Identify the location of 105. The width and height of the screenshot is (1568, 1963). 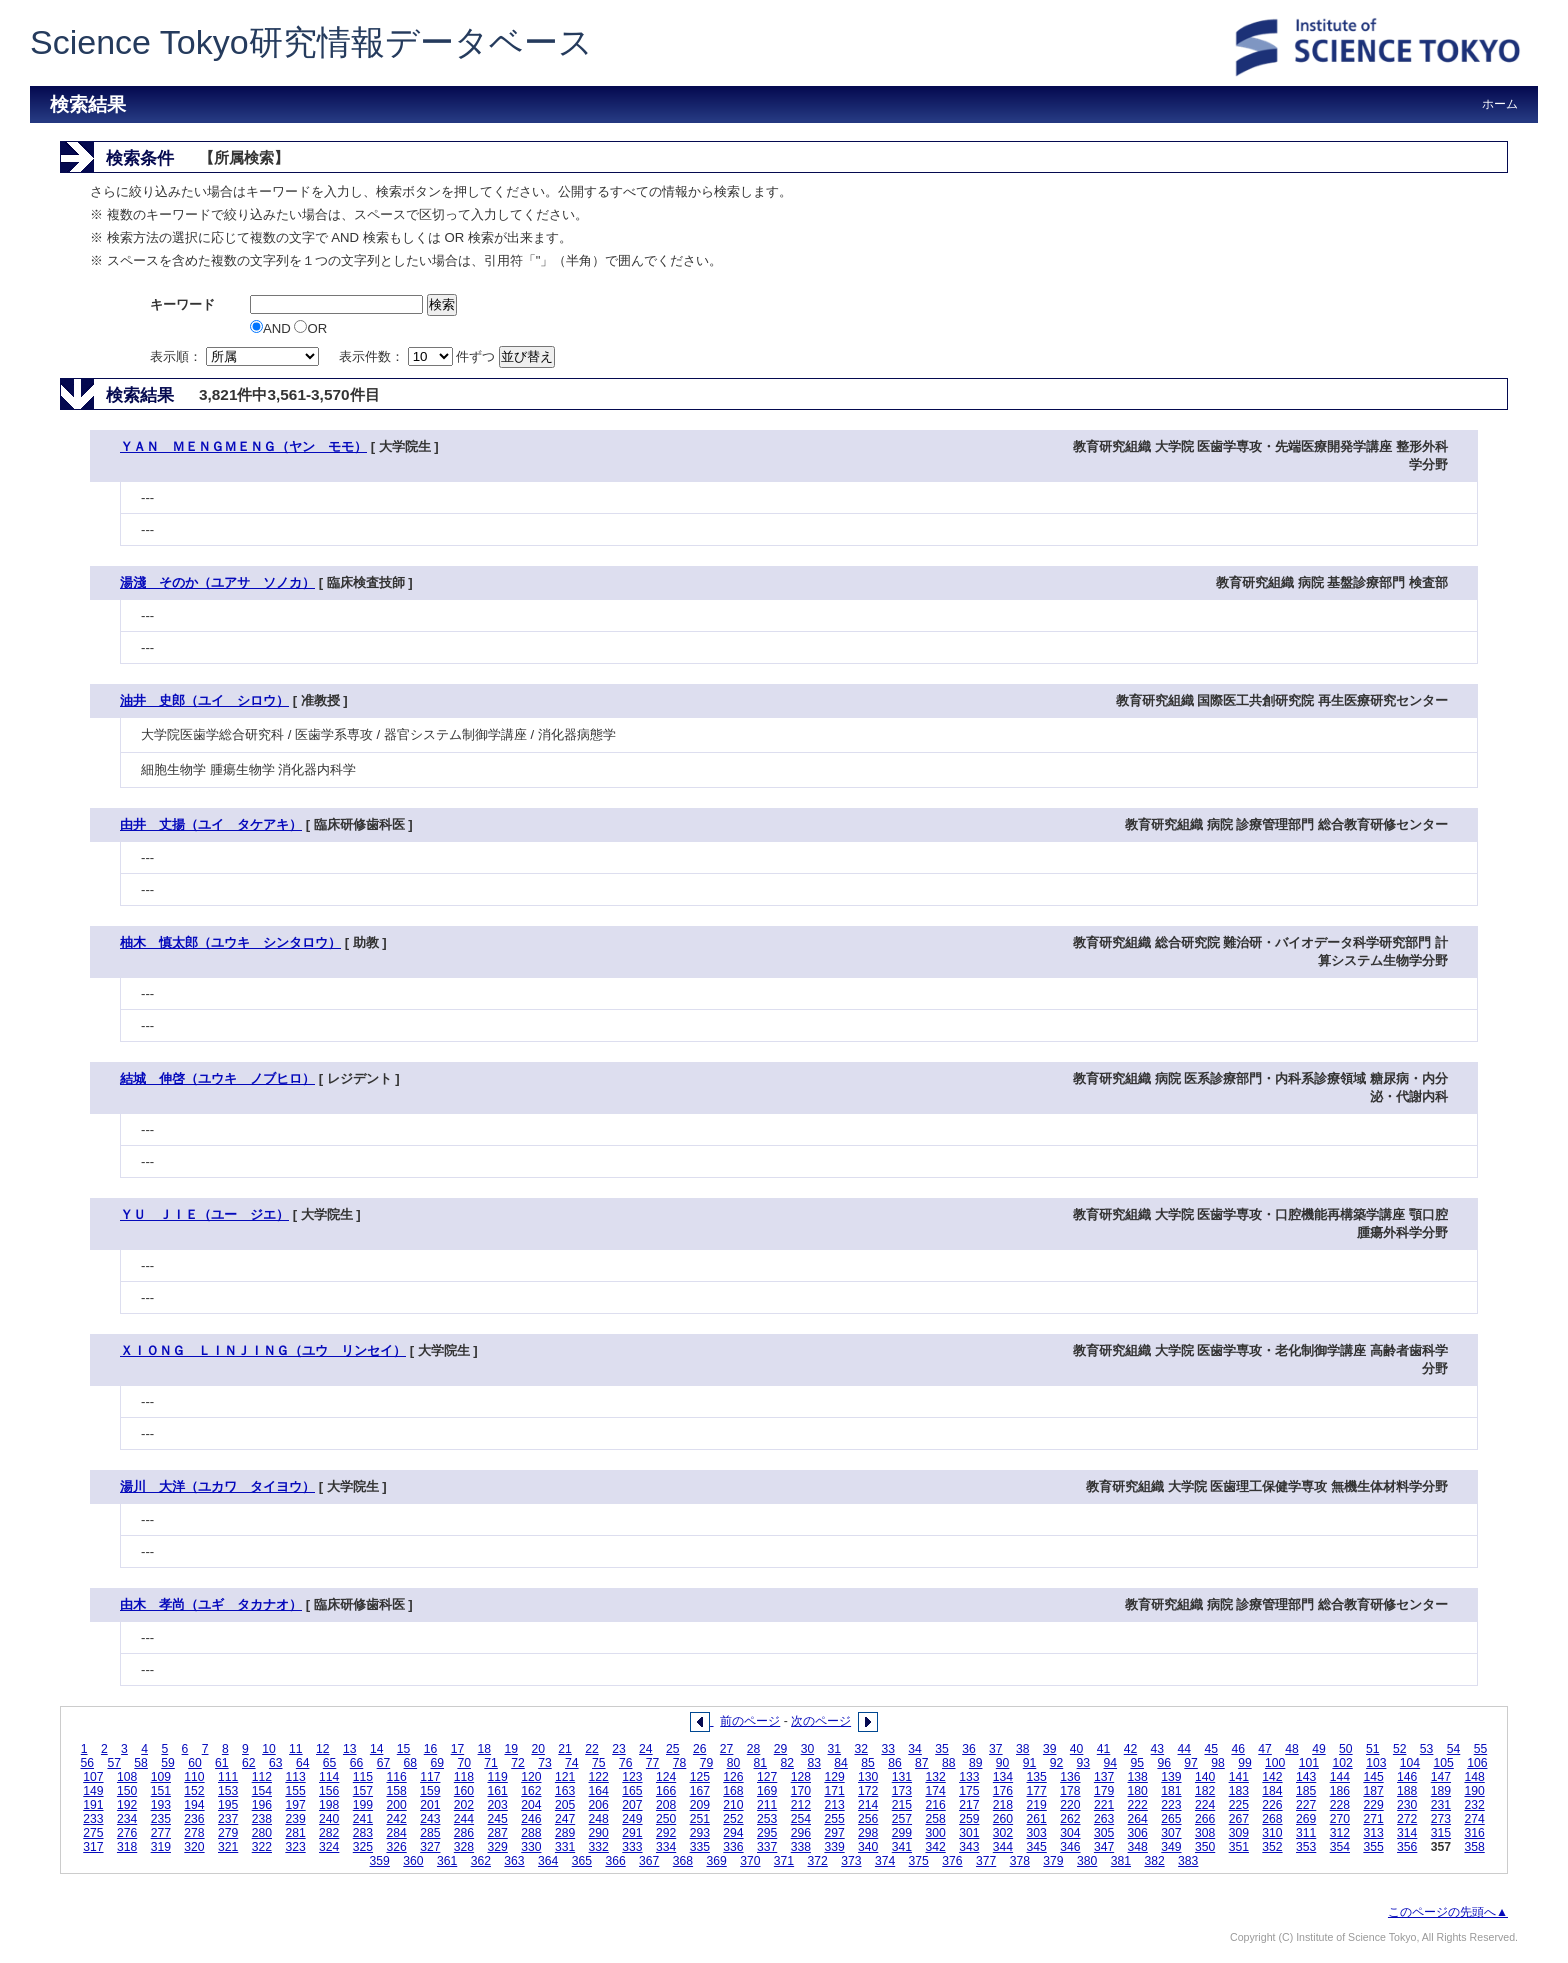
(1444, 1763).